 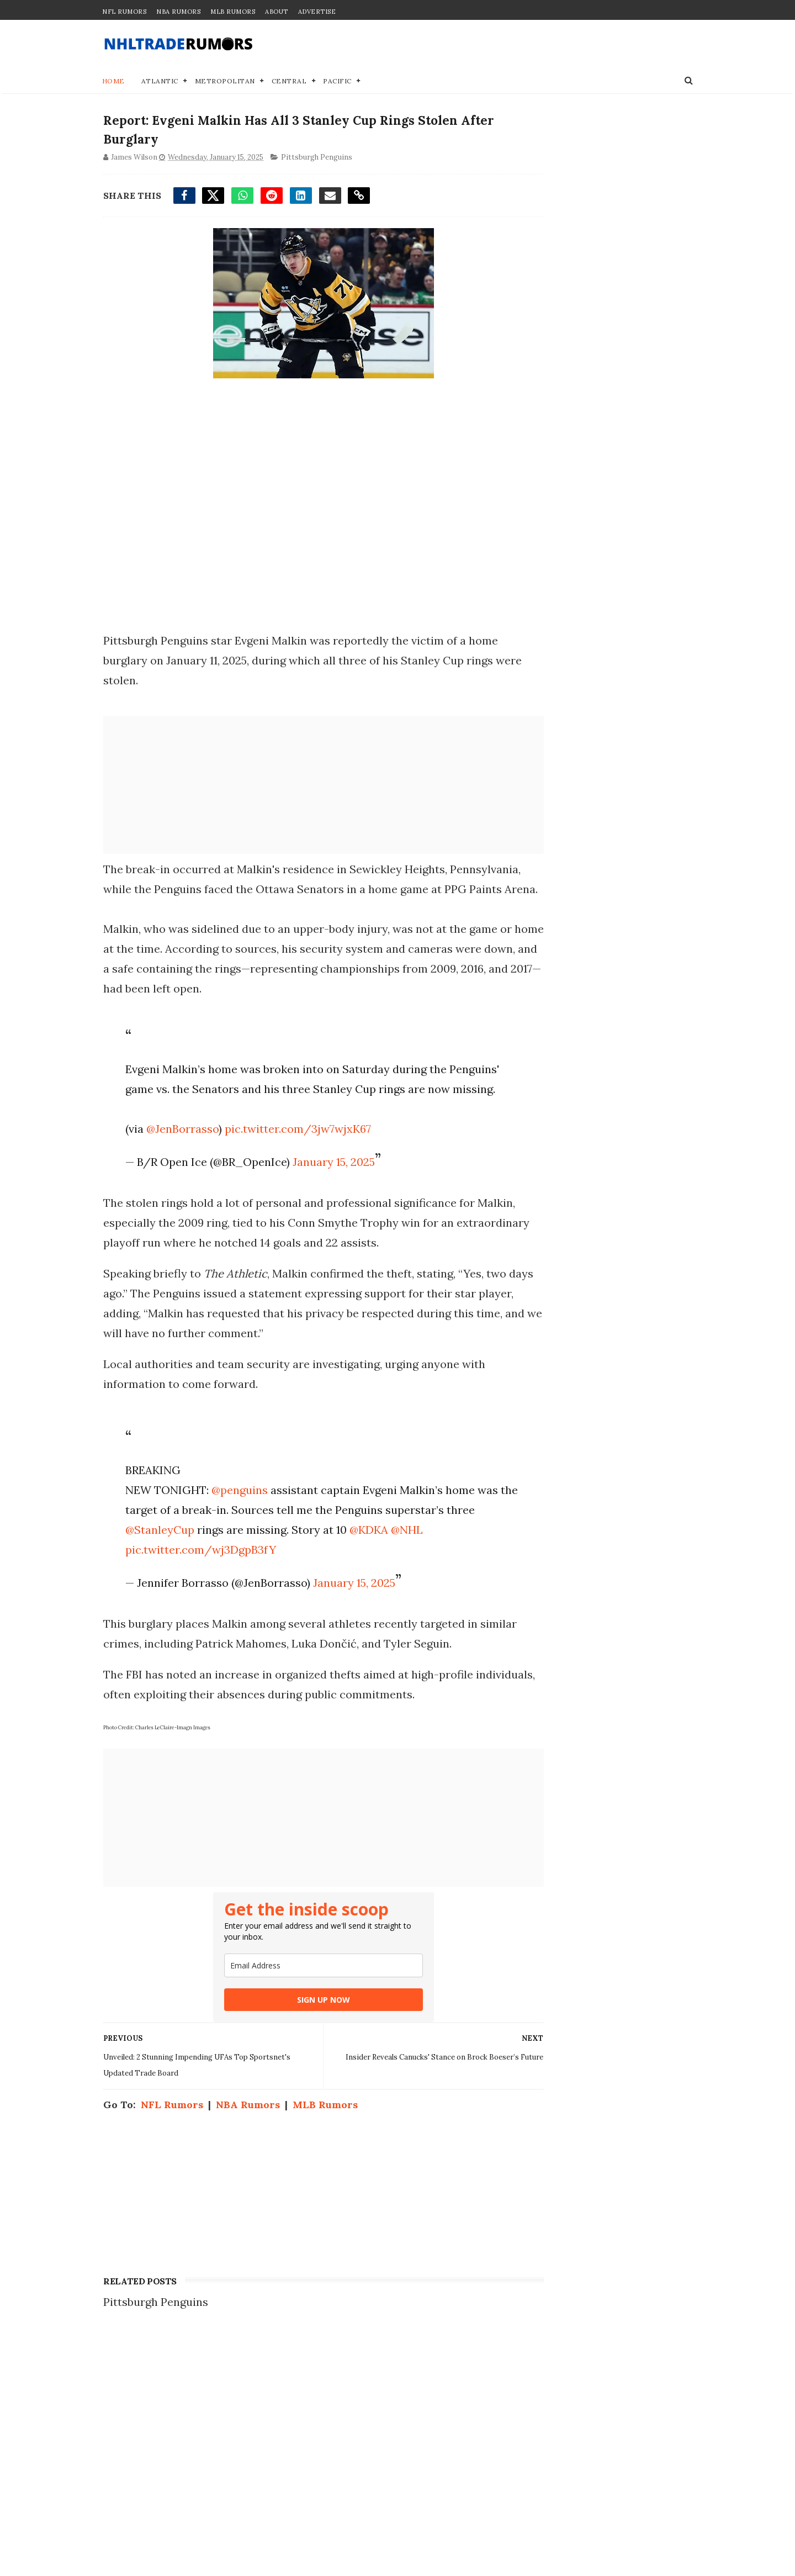 I want to click on Home, so click(x=113, y=82).